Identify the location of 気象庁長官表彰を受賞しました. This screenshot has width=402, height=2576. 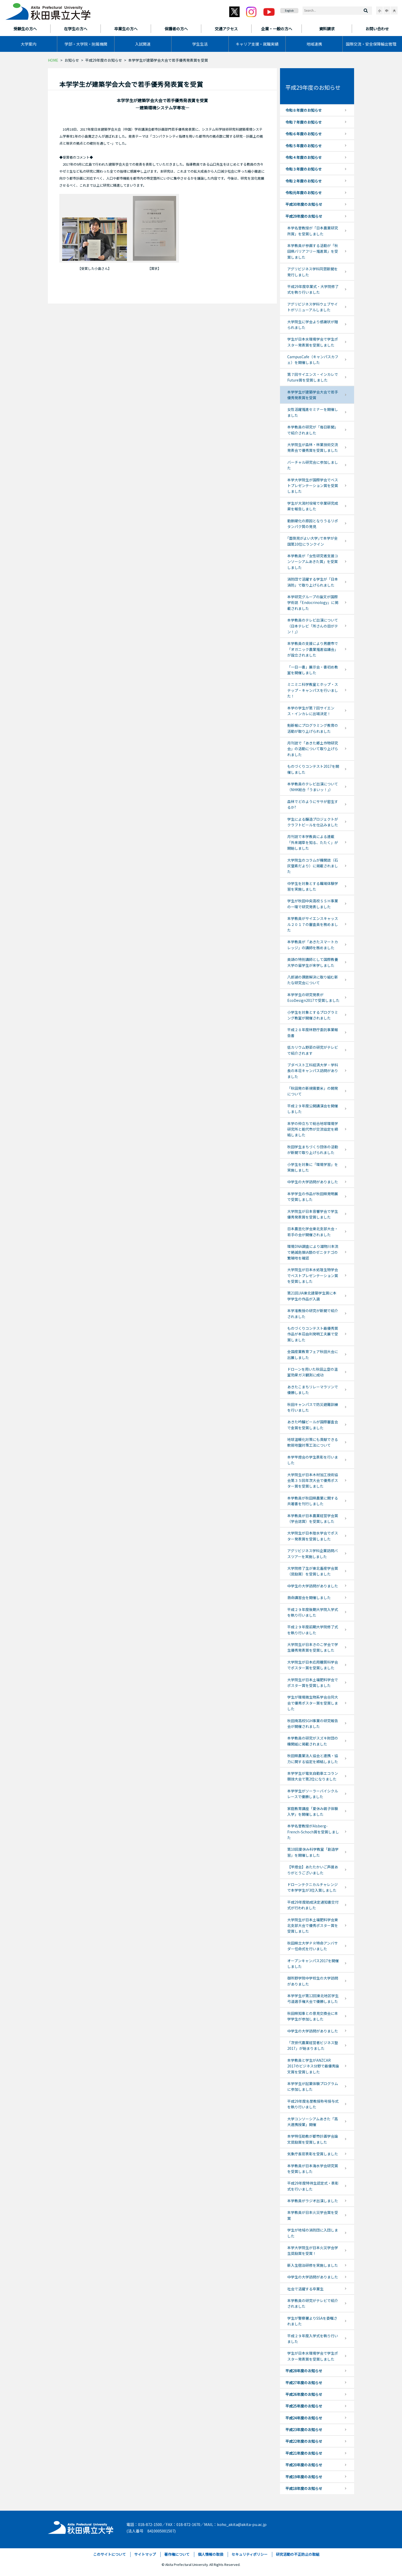
(312, 2153).